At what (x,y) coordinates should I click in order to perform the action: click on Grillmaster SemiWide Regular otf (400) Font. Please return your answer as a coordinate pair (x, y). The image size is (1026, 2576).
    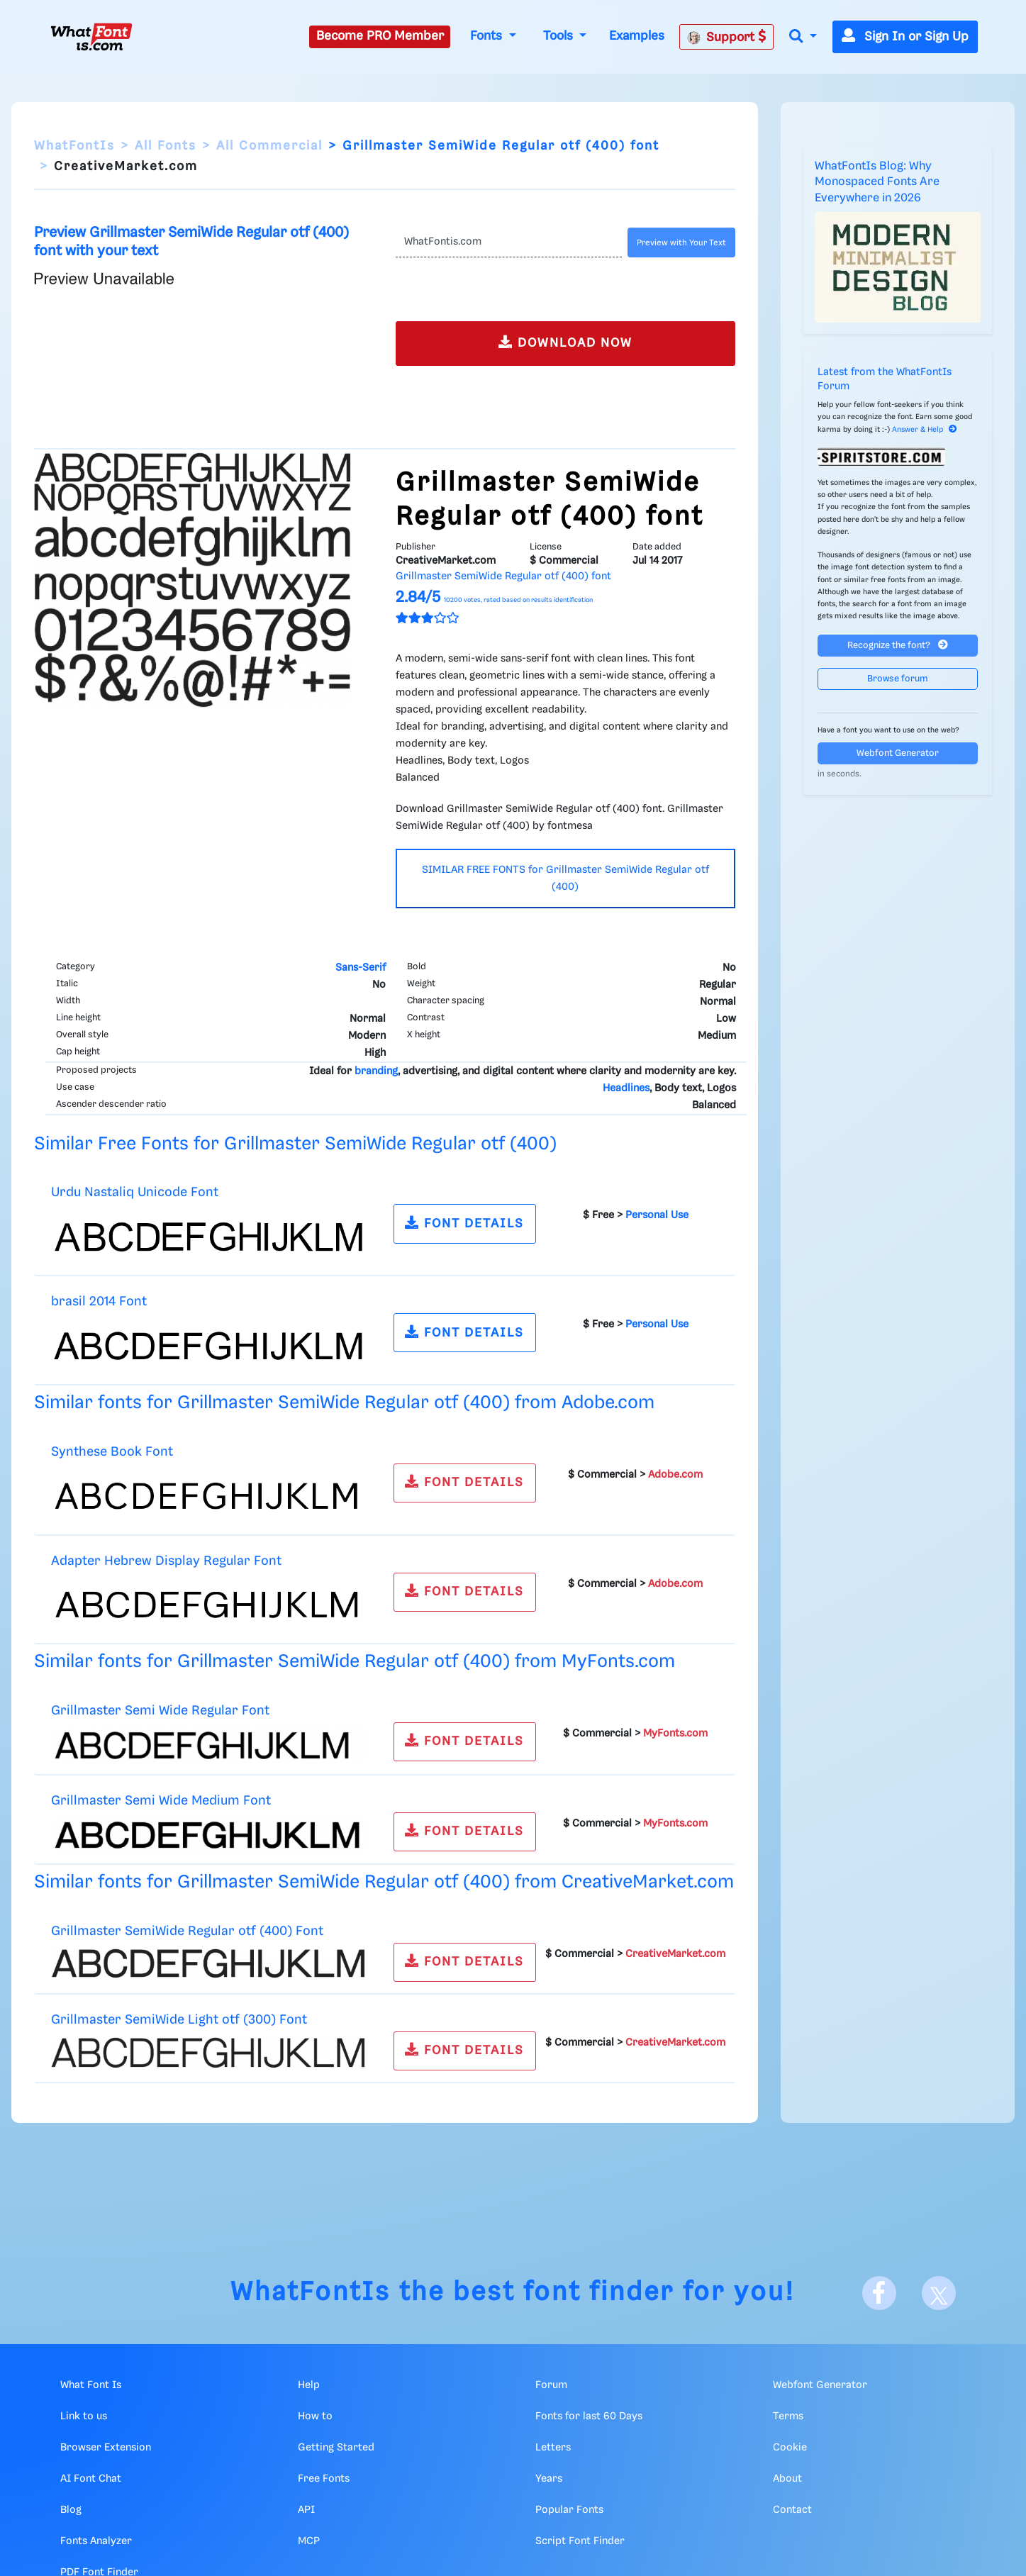
    Looking at the image, I should click on (187, 1931).